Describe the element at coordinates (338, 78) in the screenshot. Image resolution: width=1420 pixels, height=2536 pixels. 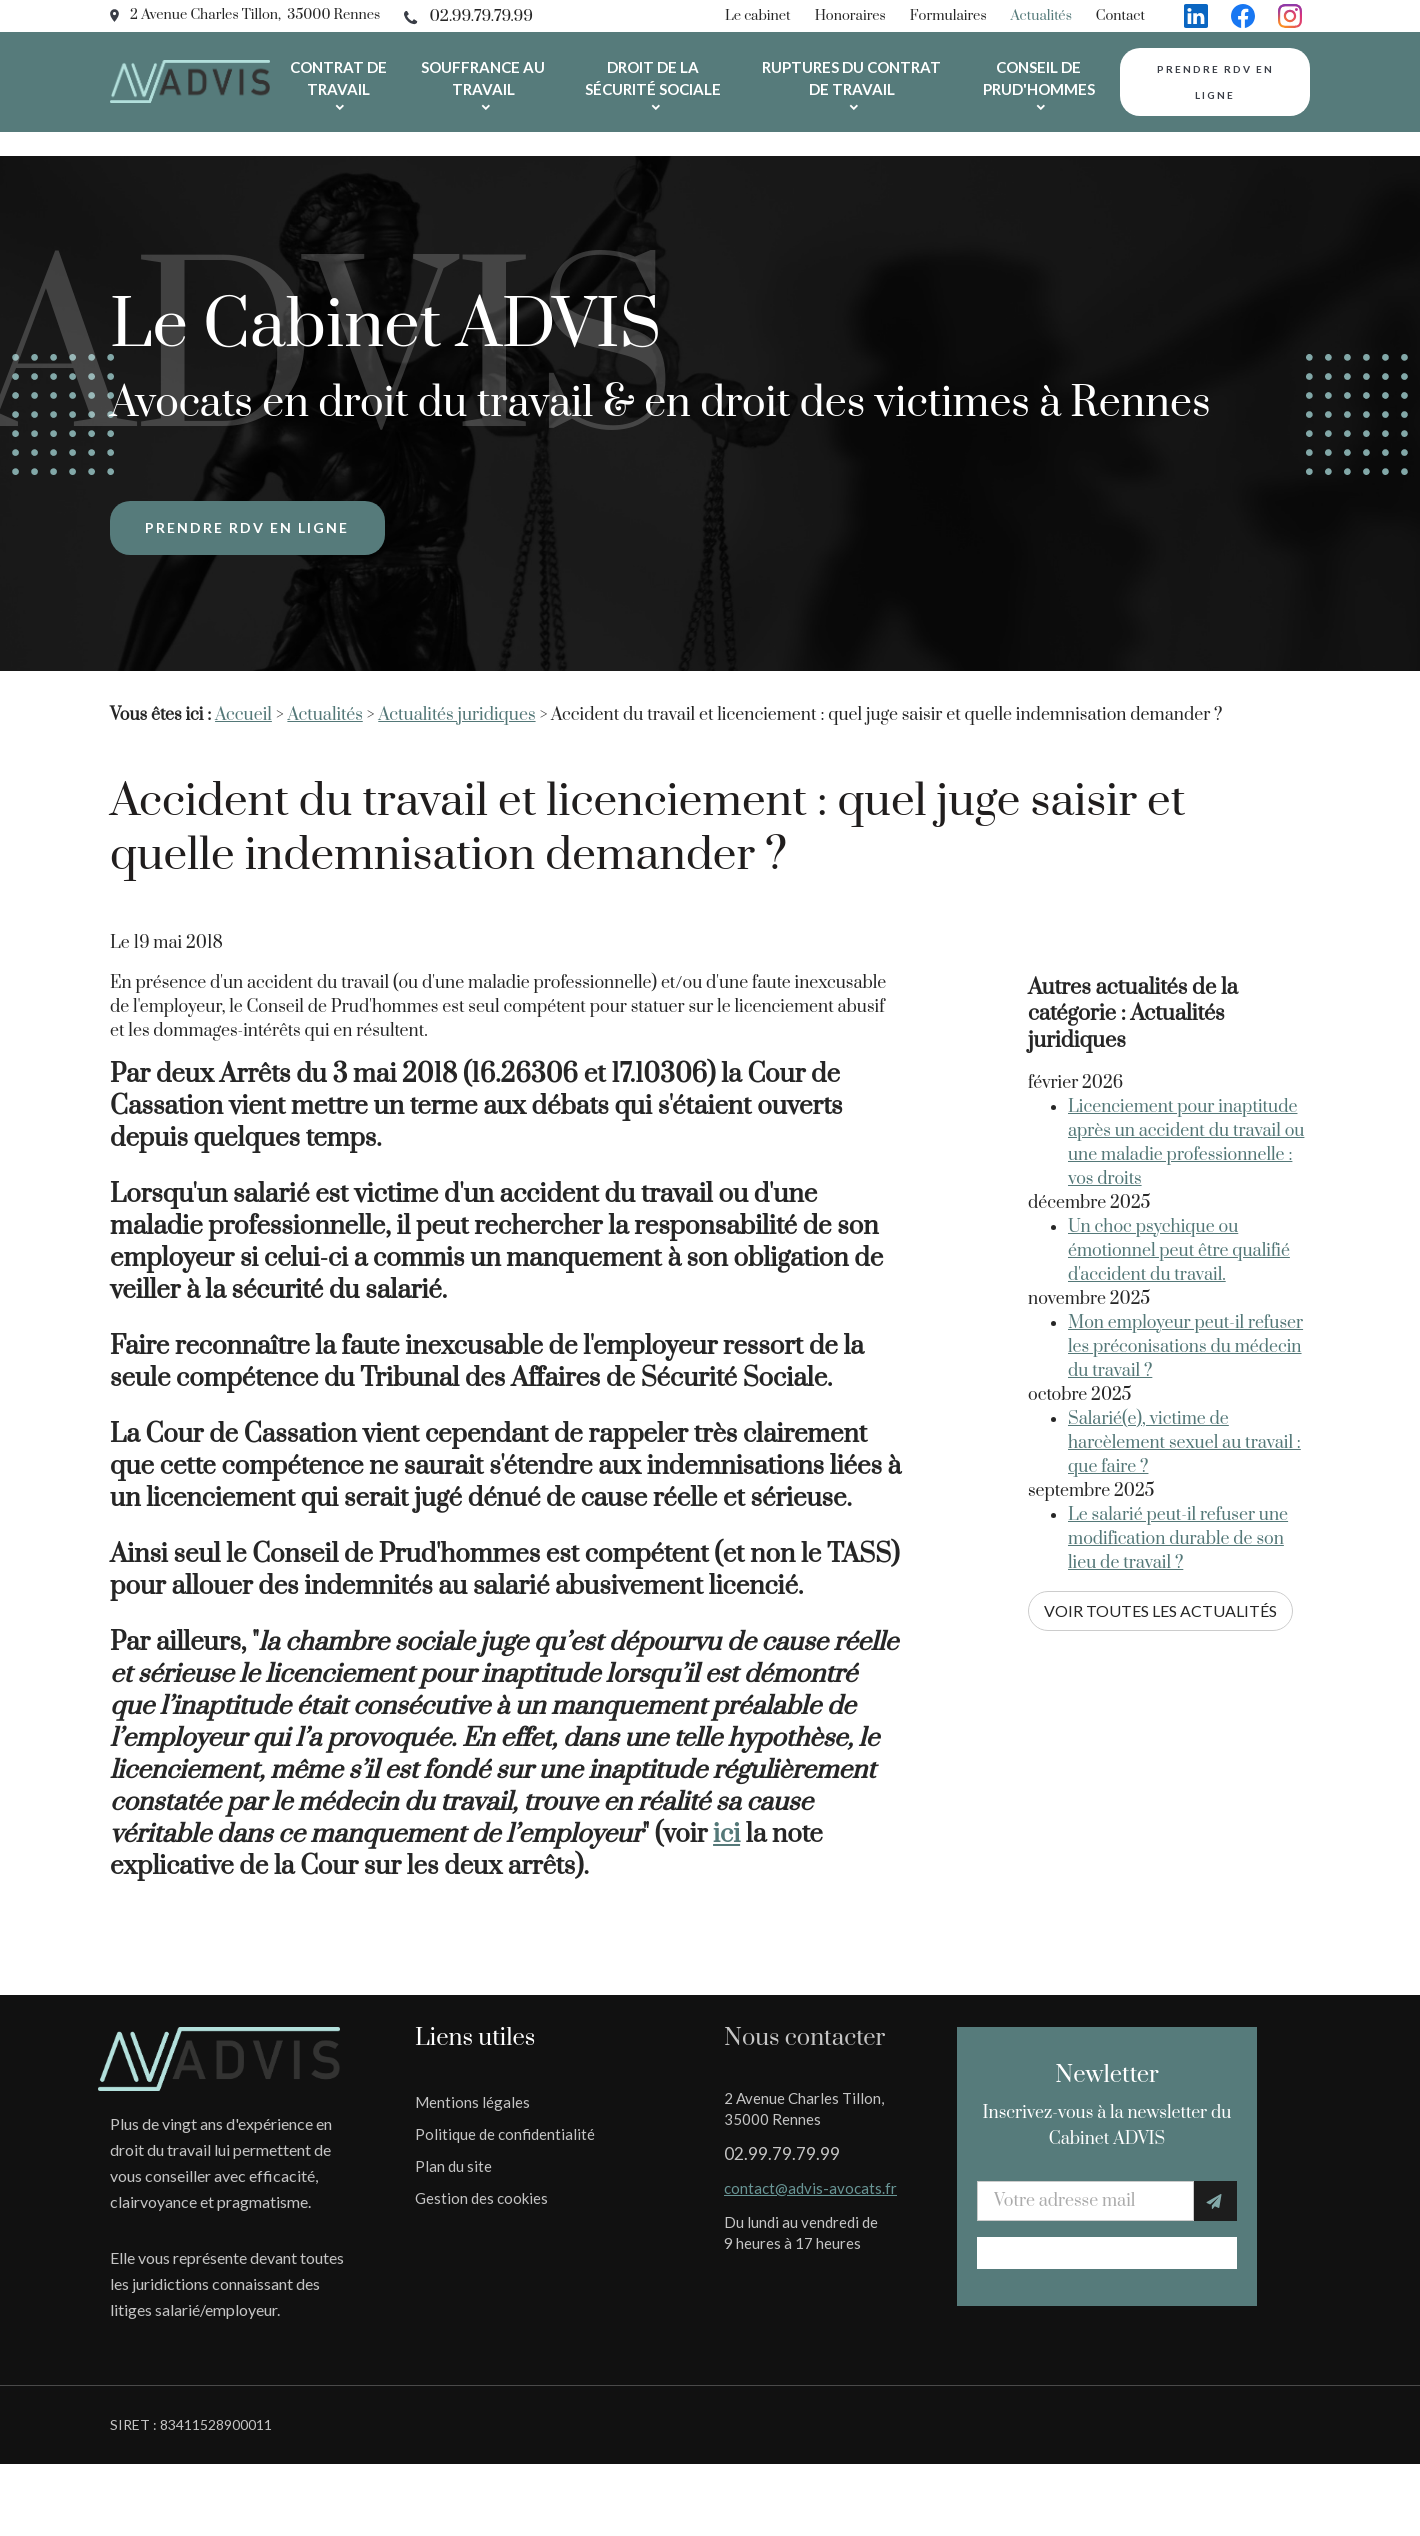
I see `Contrat de travail` at that location.